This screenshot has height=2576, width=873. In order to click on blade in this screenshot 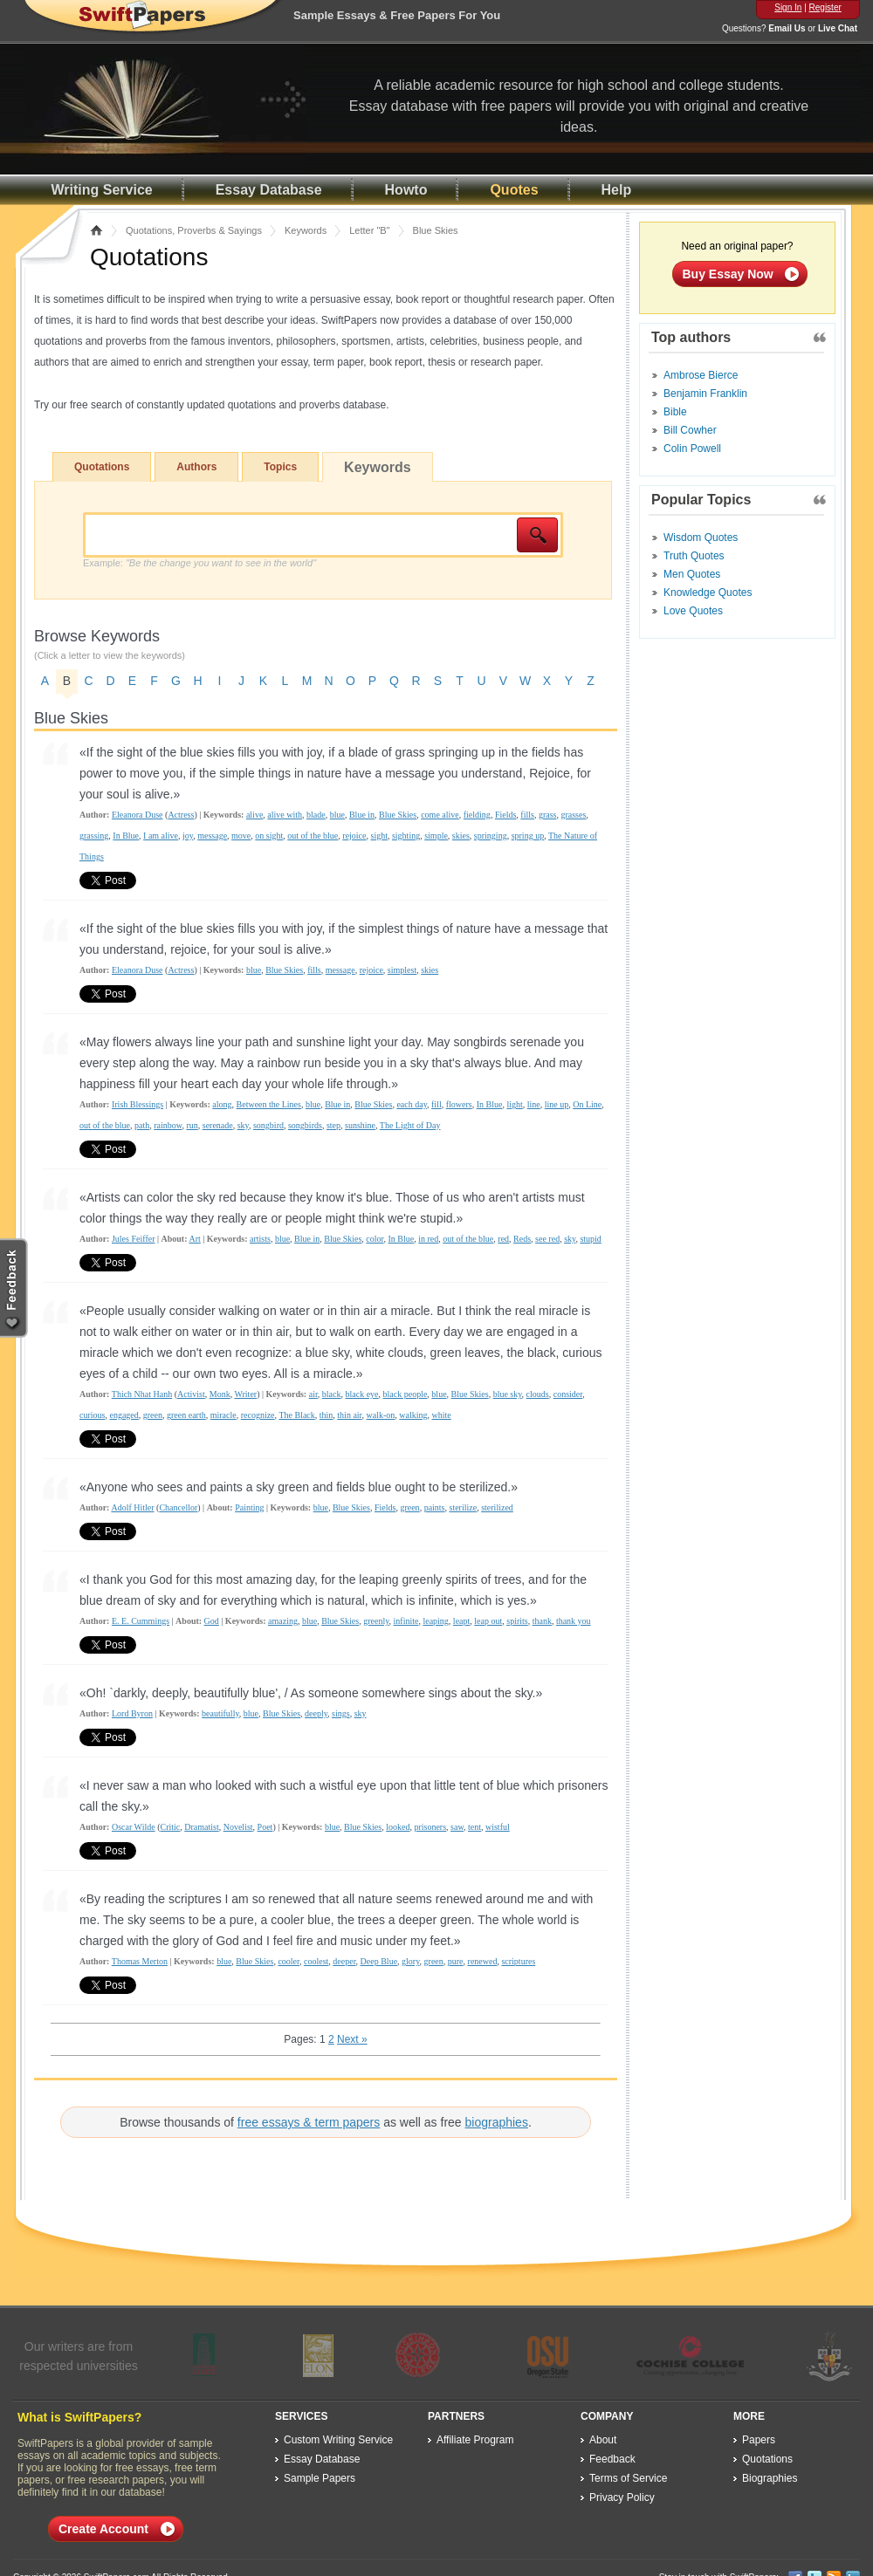, I will do `click(316, 814)`.